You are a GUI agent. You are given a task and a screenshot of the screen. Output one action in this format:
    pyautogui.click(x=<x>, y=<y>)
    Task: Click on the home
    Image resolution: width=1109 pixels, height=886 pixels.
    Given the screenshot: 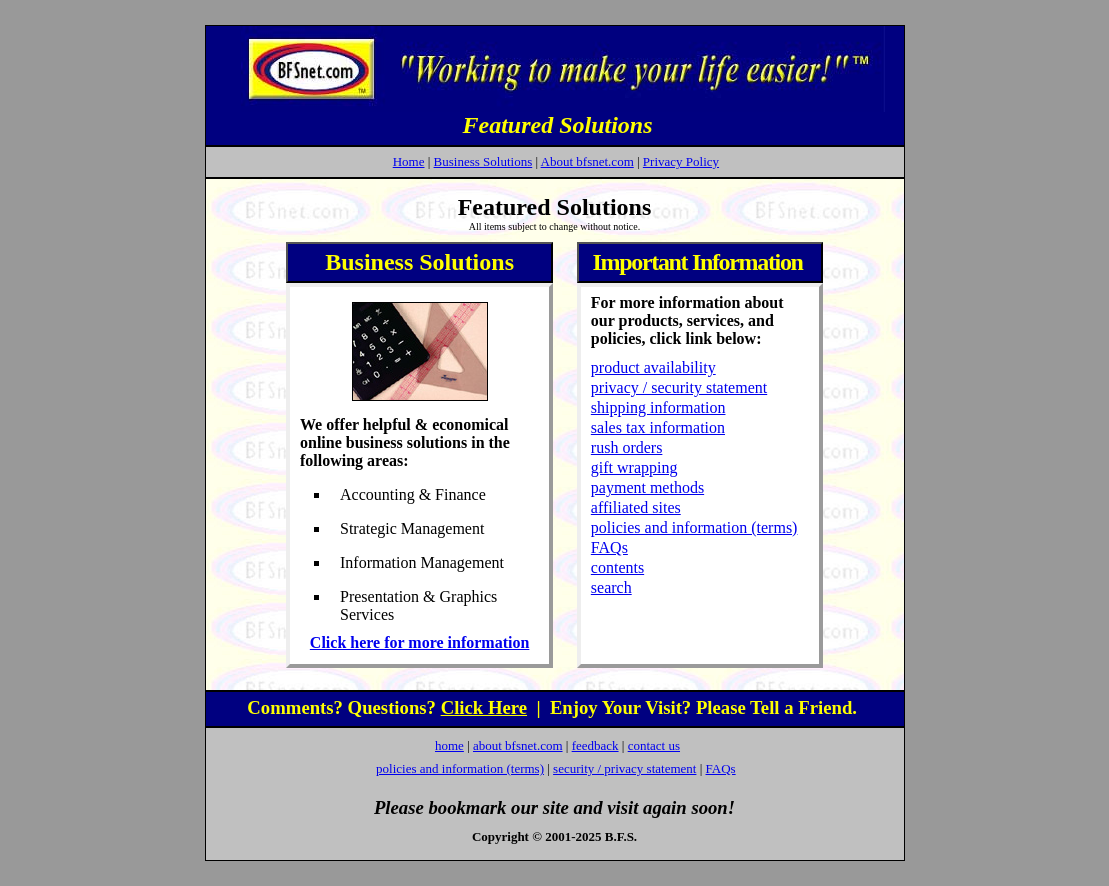 What is the action you would take?
    pyautogui.click(x=449, y=745)
    